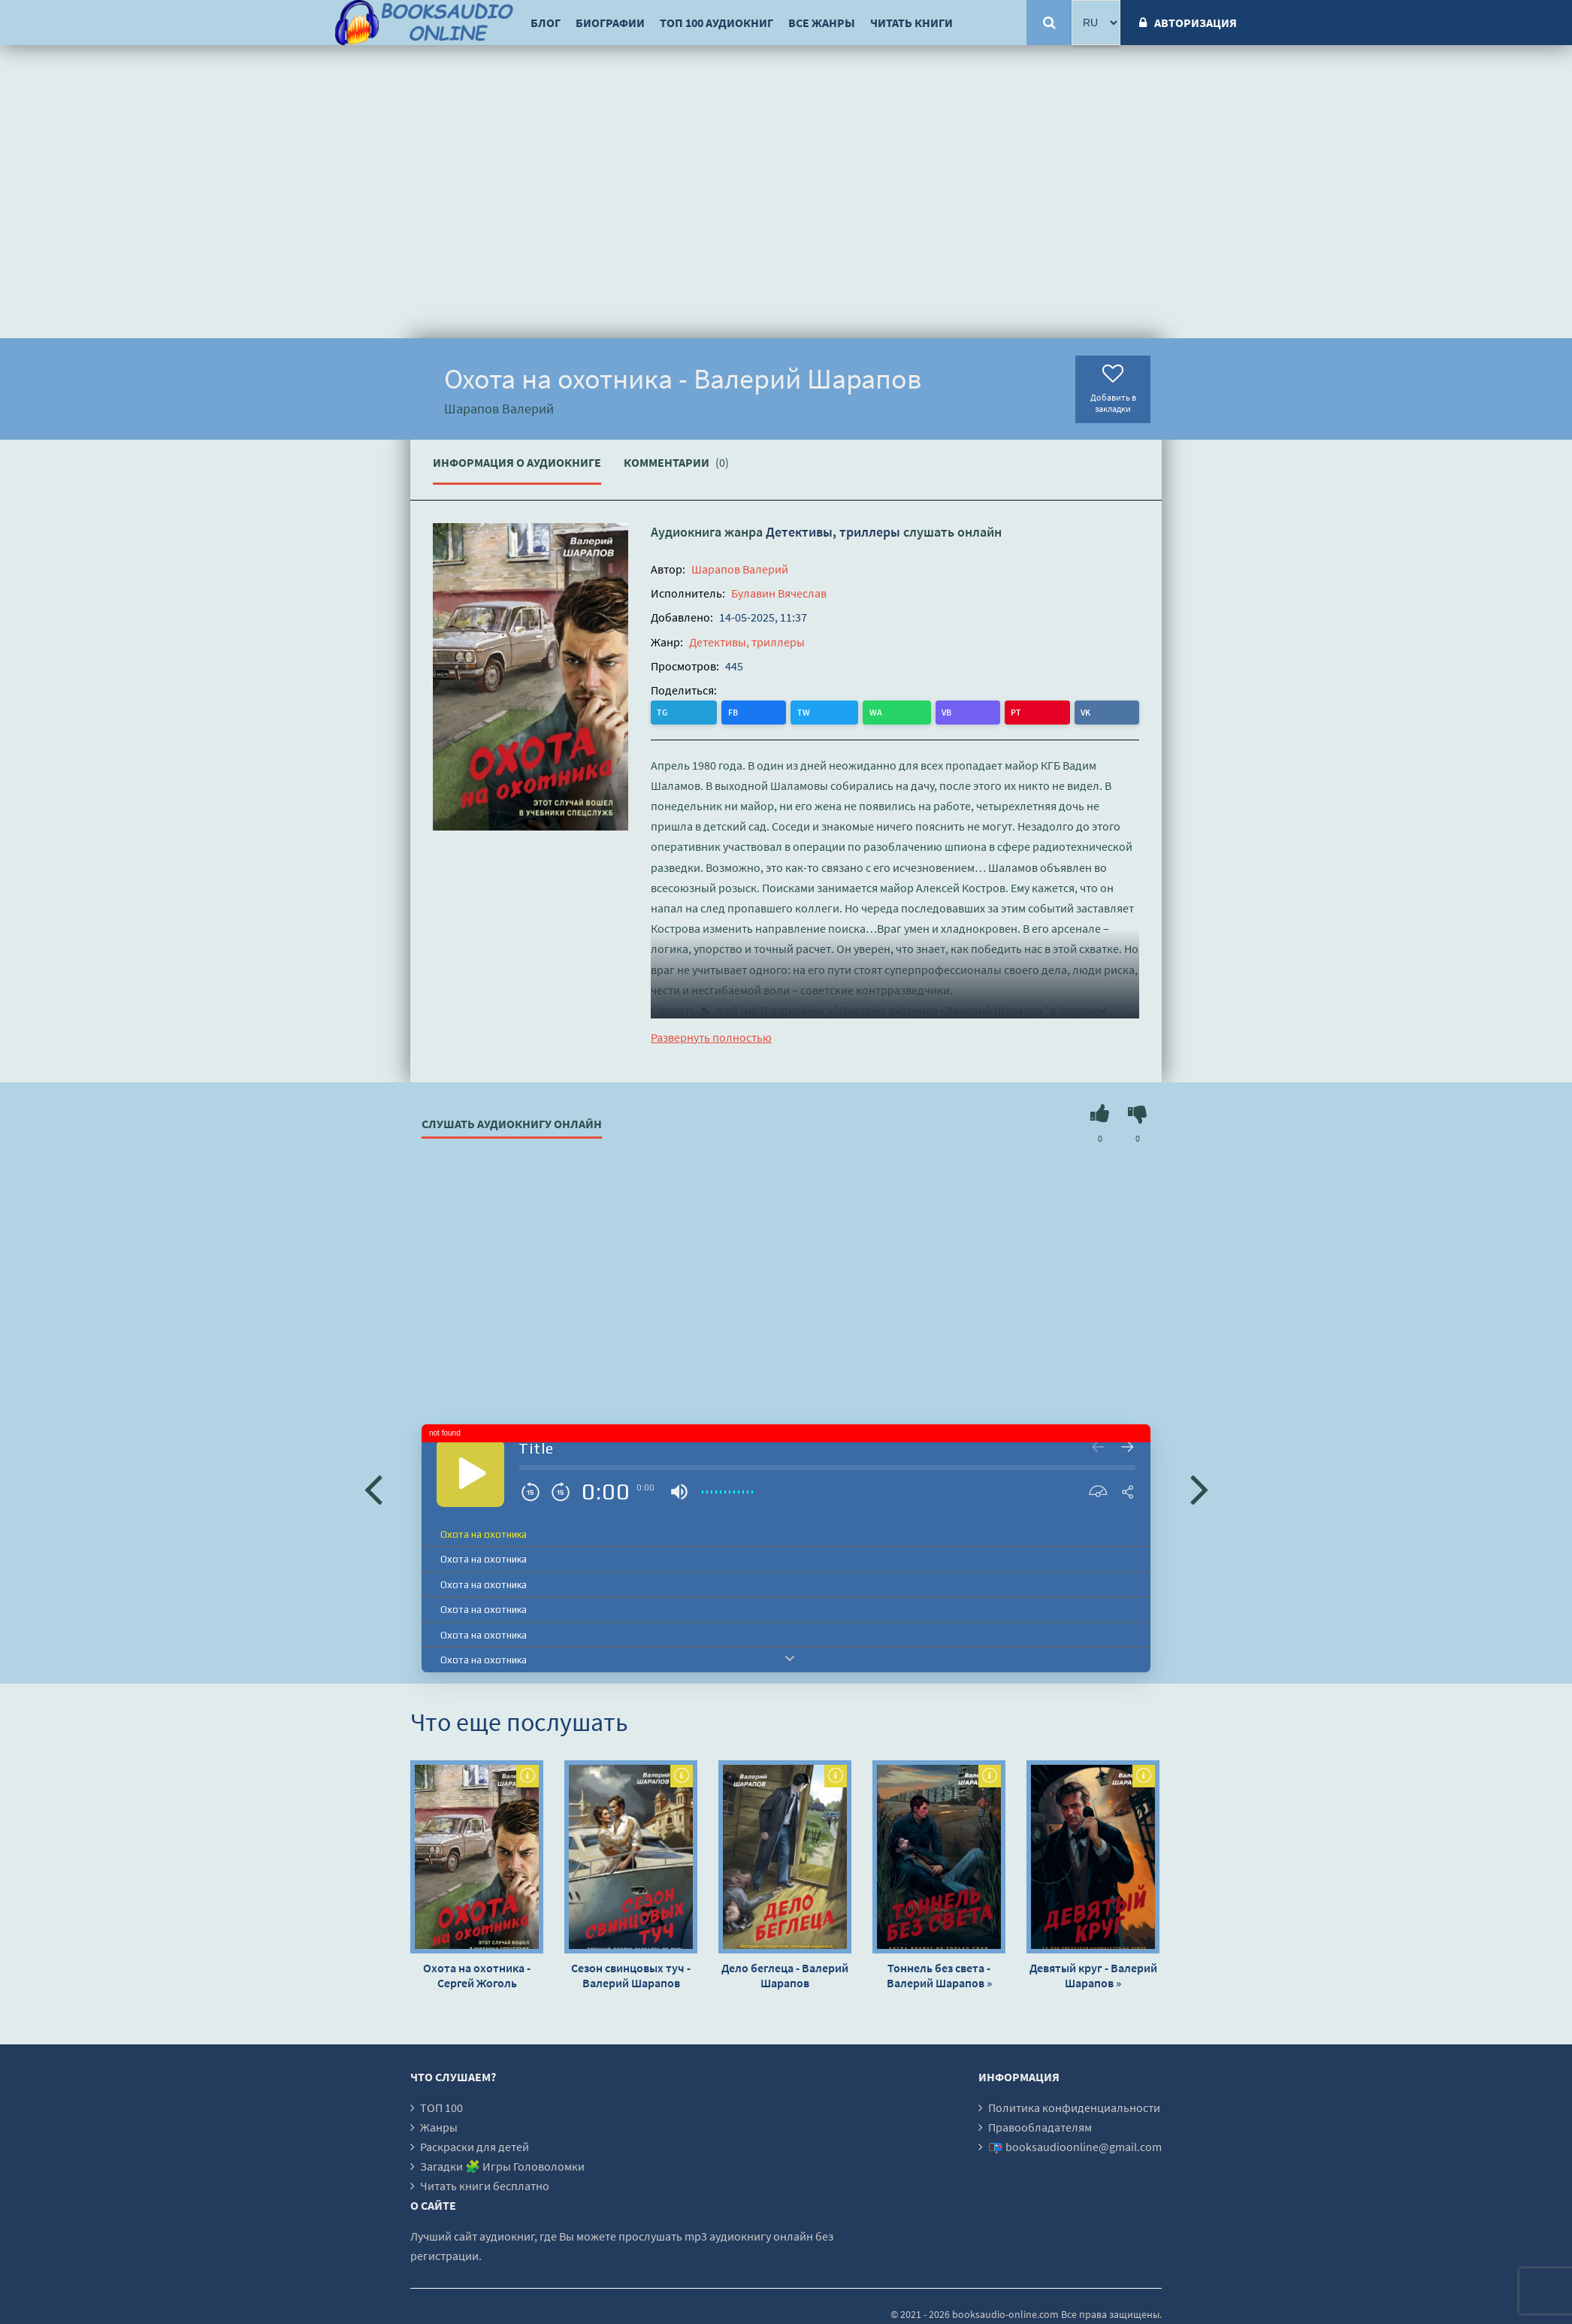  What do you see at coordinates (1040, 2126) in the screenshot?
I see `Правообладателям` at bounding box center [1040, 2126].